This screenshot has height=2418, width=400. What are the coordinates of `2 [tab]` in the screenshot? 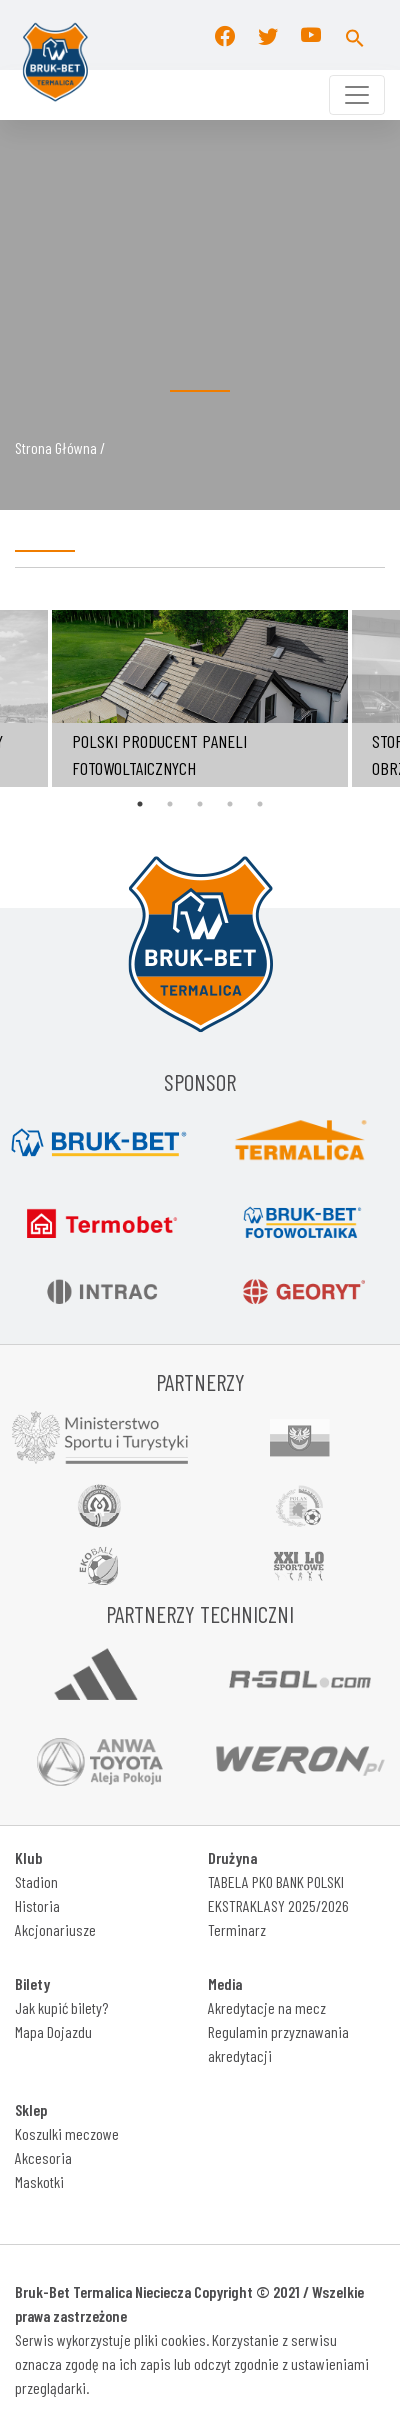 It's located at (170, 804).